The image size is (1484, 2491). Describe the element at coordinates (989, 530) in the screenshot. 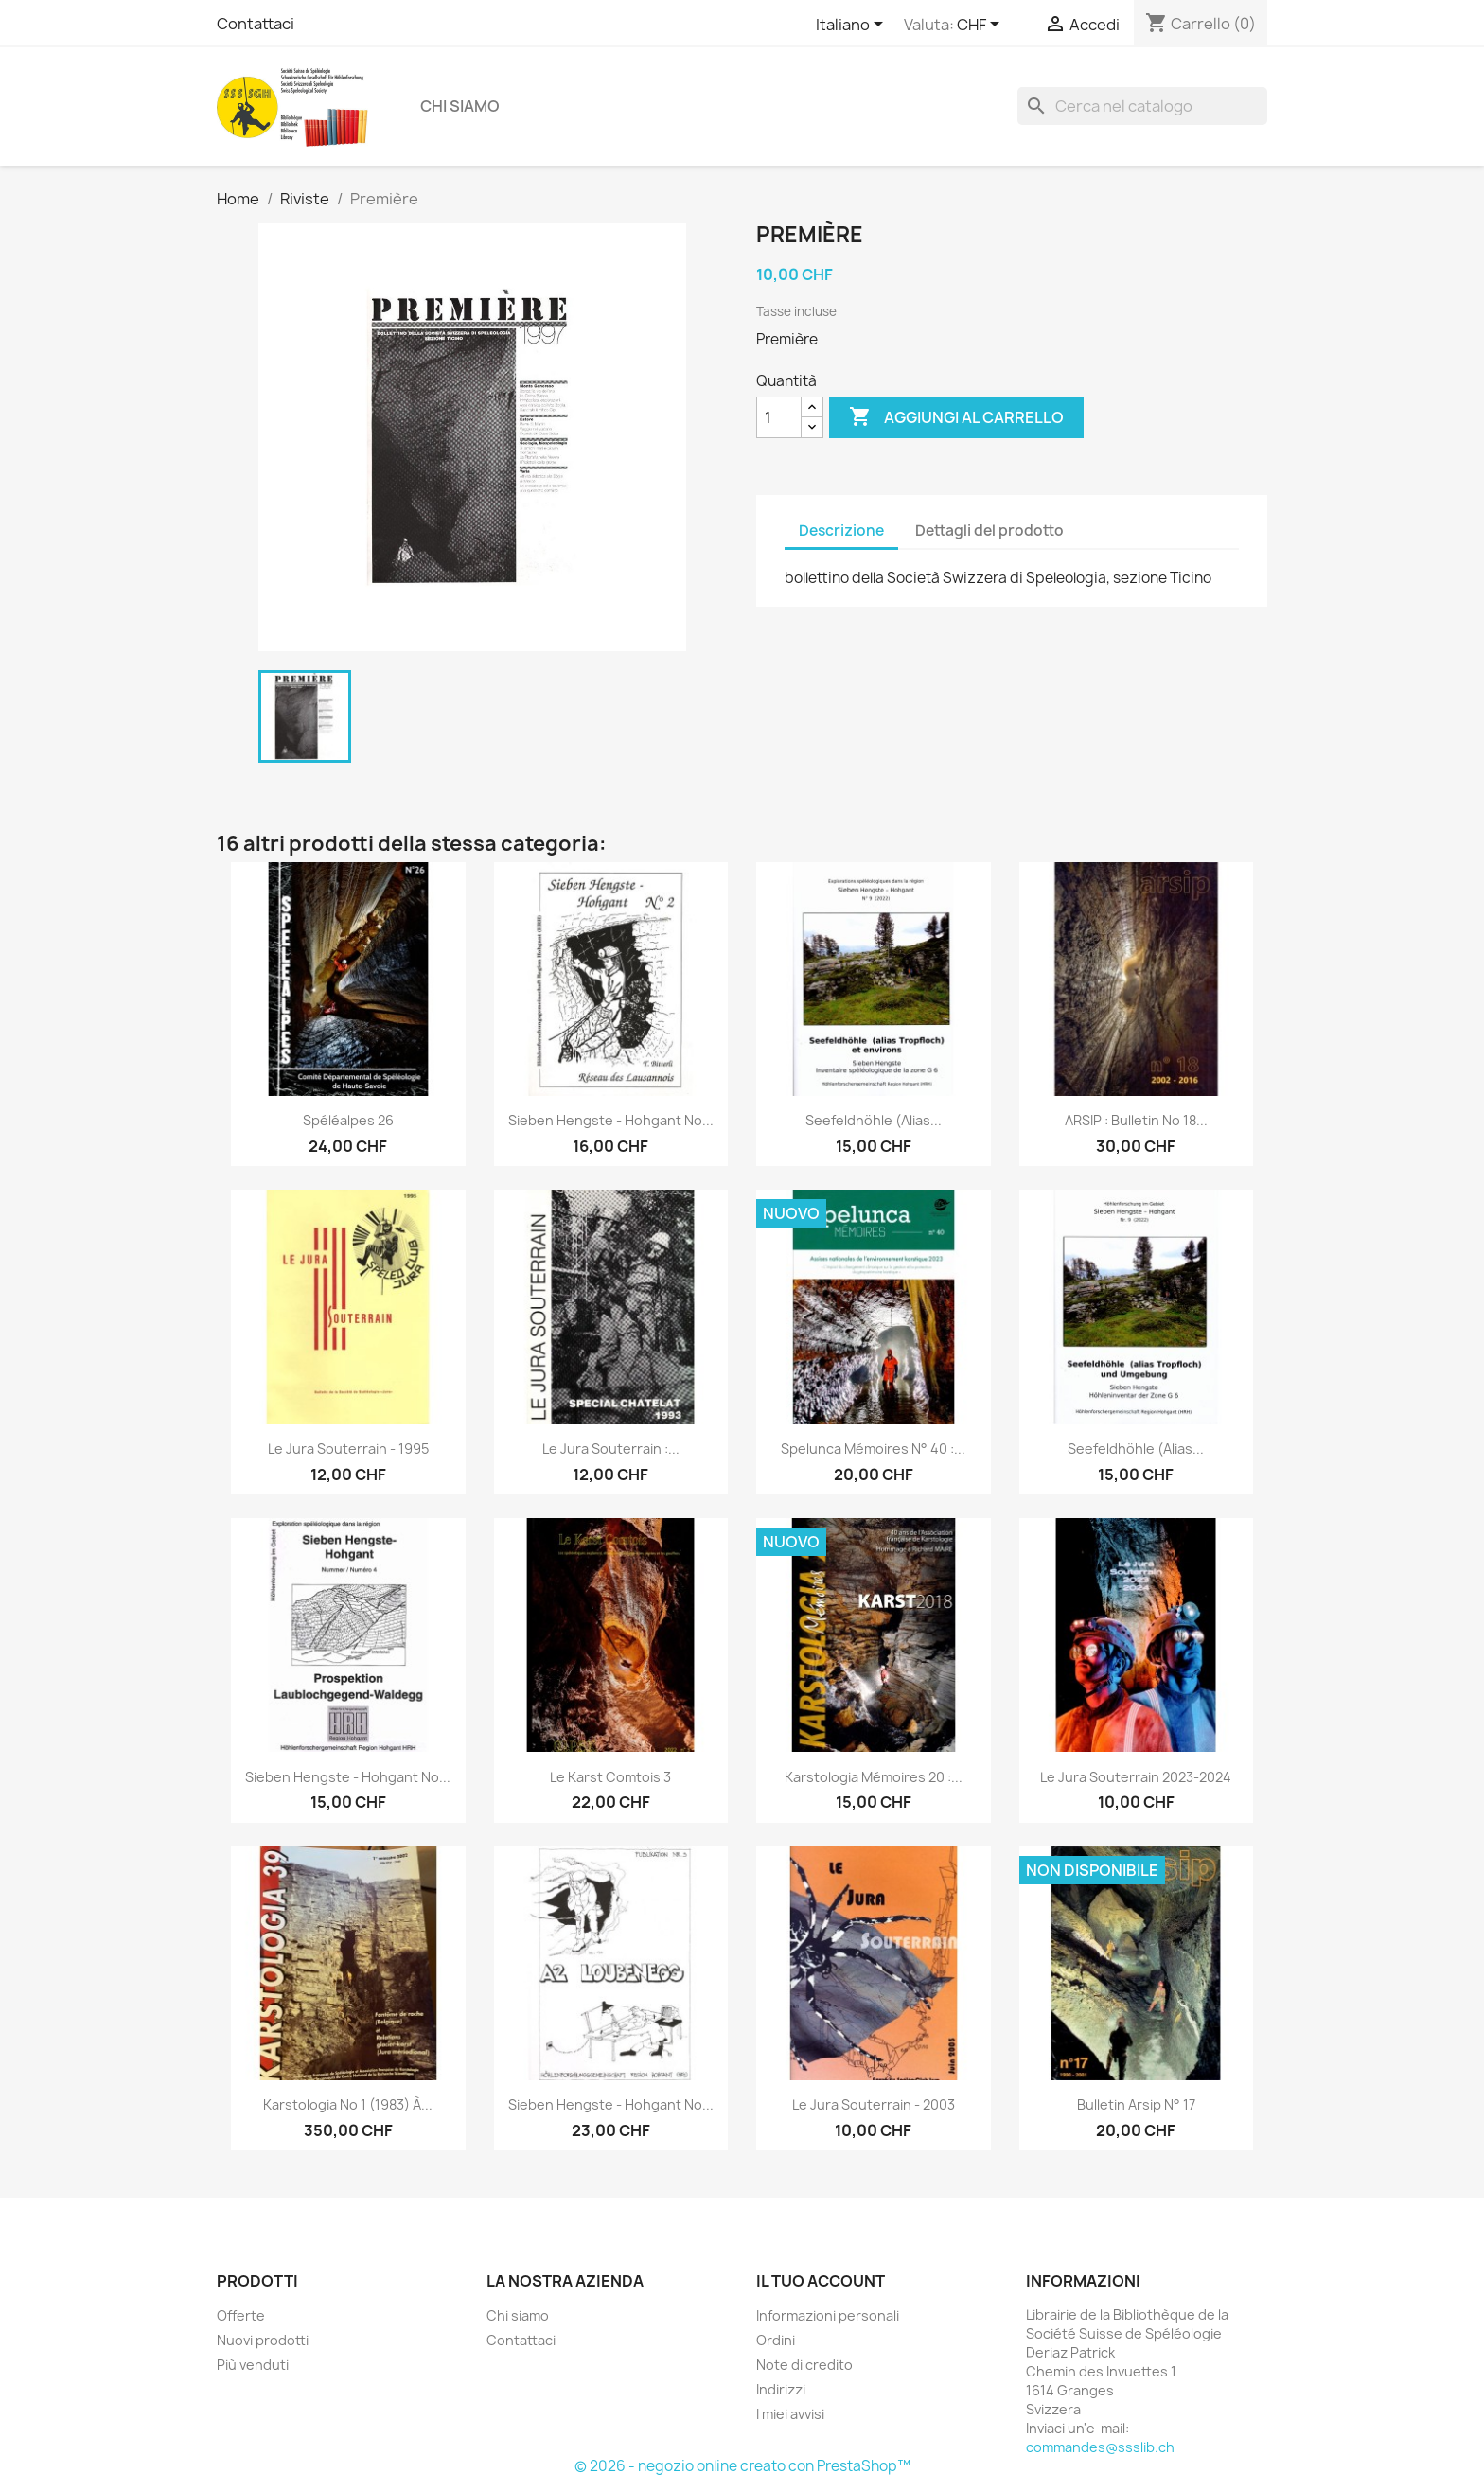

I see `Dettagli del prodotto [tab]` at that location.